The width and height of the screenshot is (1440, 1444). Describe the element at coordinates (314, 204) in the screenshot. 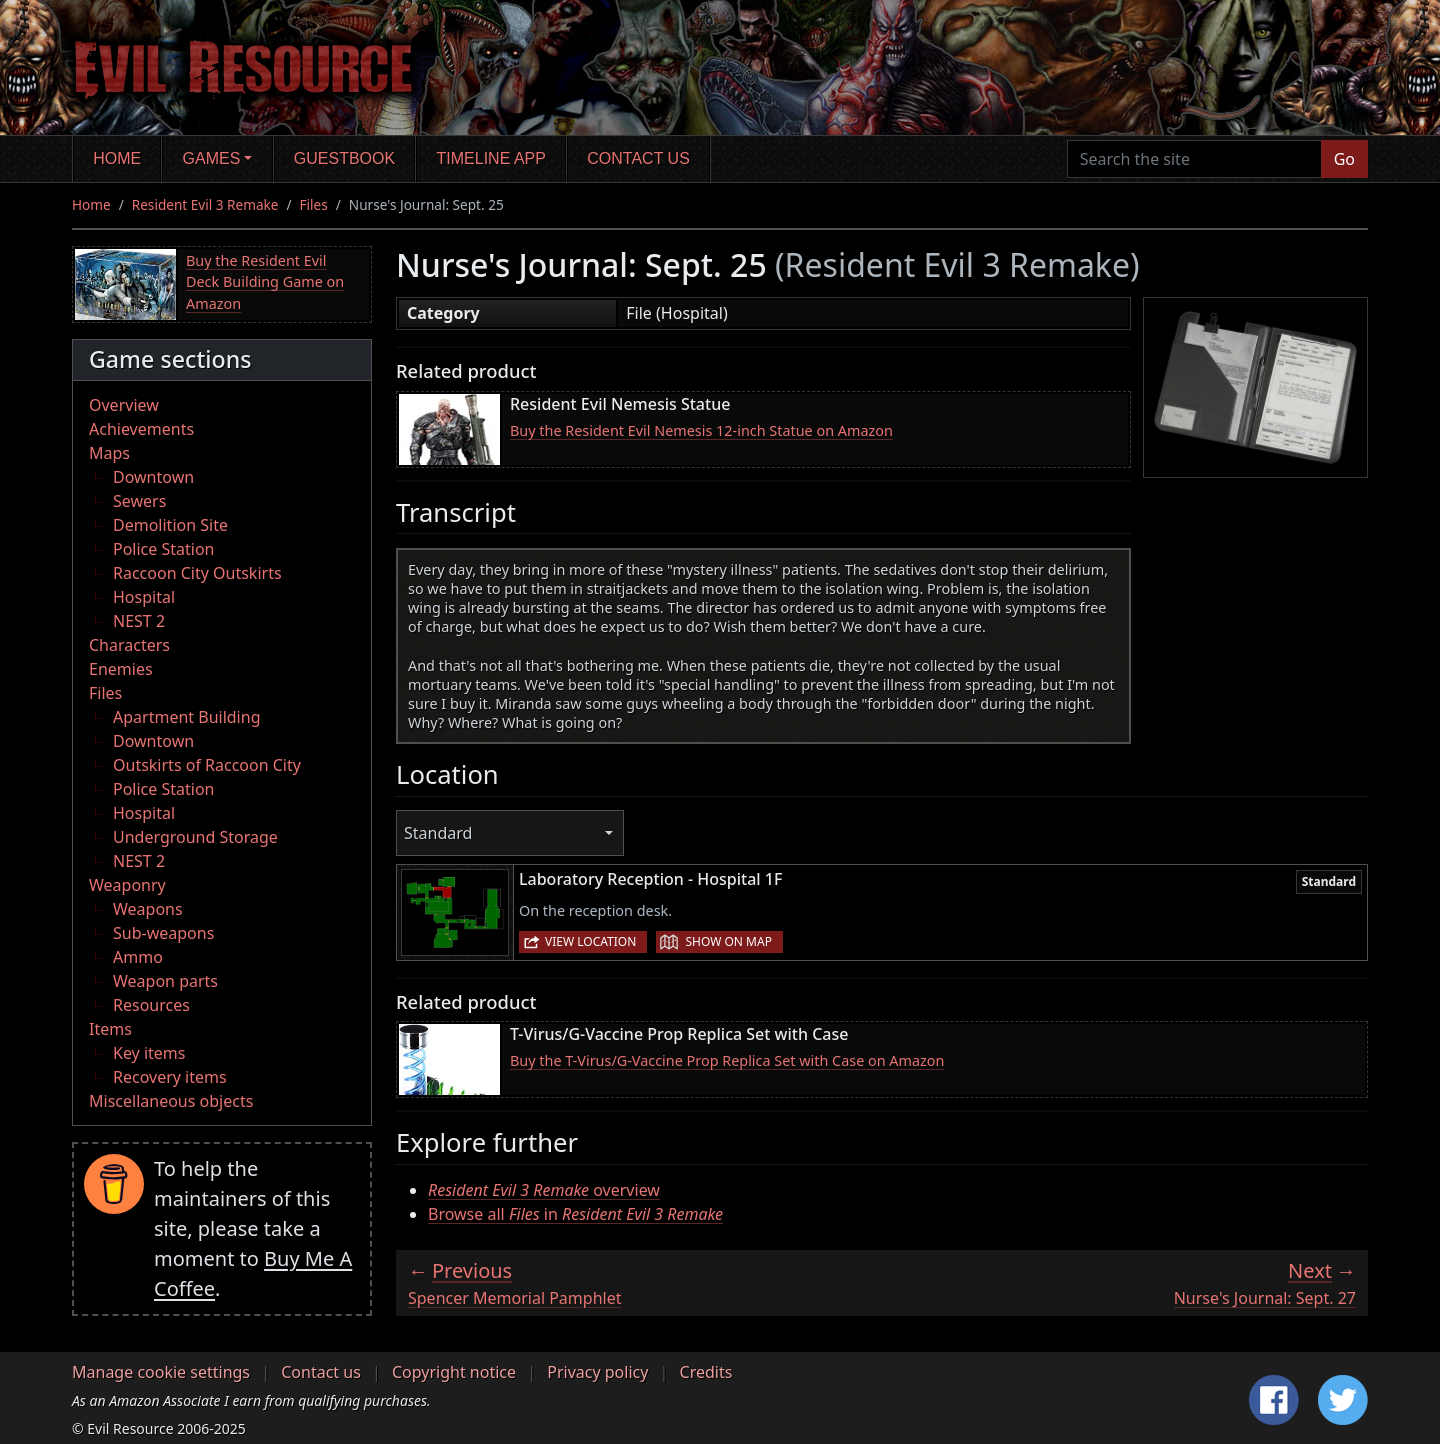

I see `Files` at that location.